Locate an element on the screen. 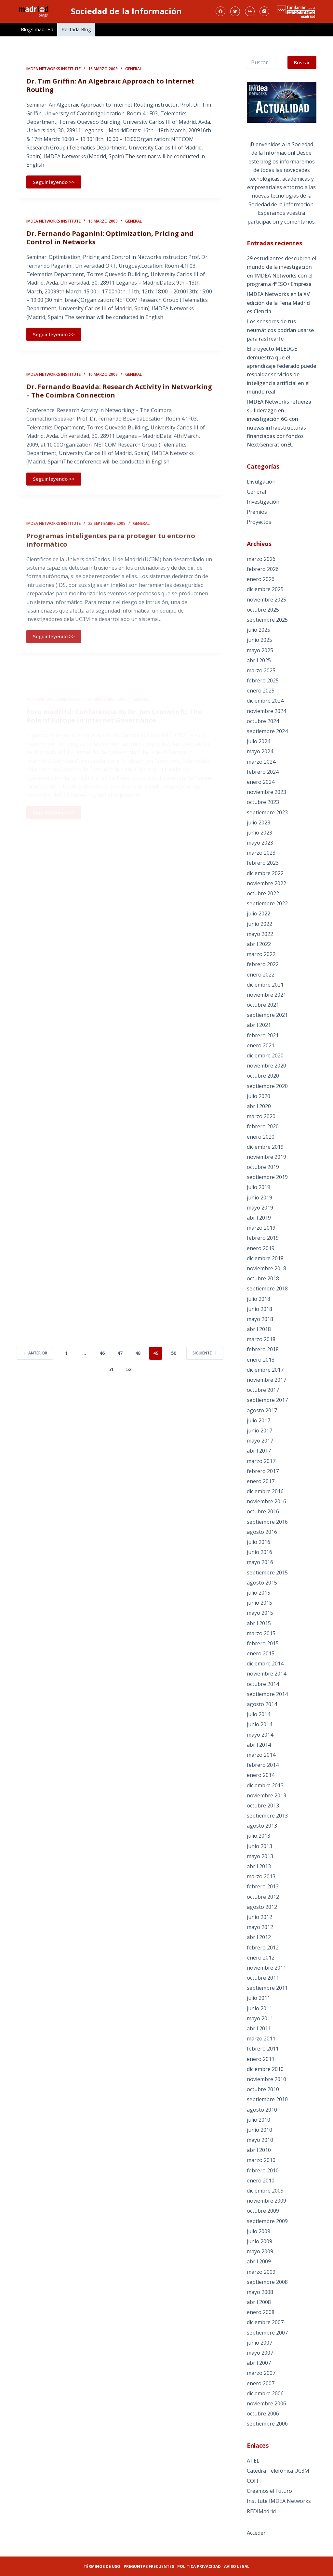 The image size is (333, 2576). noviembre 2019 is located at coordinates (266, 1156).